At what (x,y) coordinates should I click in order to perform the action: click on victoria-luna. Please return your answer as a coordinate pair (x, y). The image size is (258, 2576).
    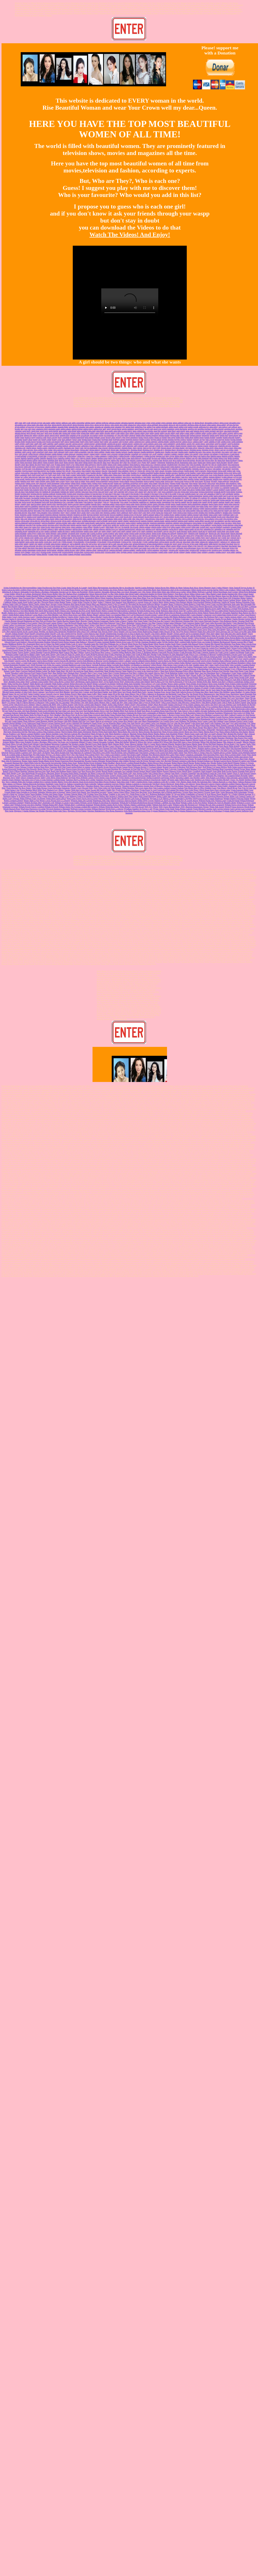
    Looking at the image, I should click on (78, 552).